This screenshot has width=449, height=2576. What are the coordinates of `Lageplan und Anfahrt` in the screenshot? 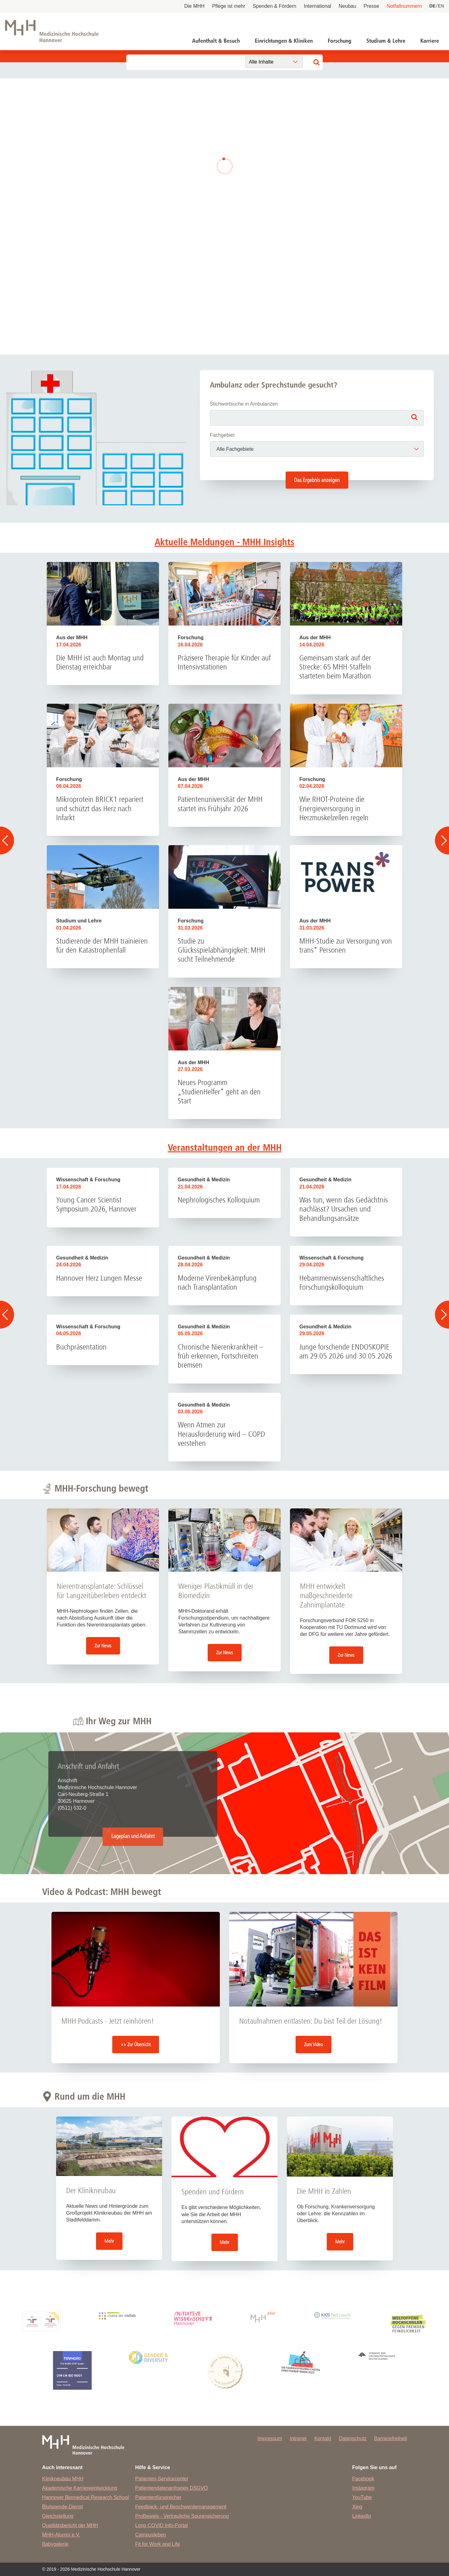 It's located at (133, 1836).